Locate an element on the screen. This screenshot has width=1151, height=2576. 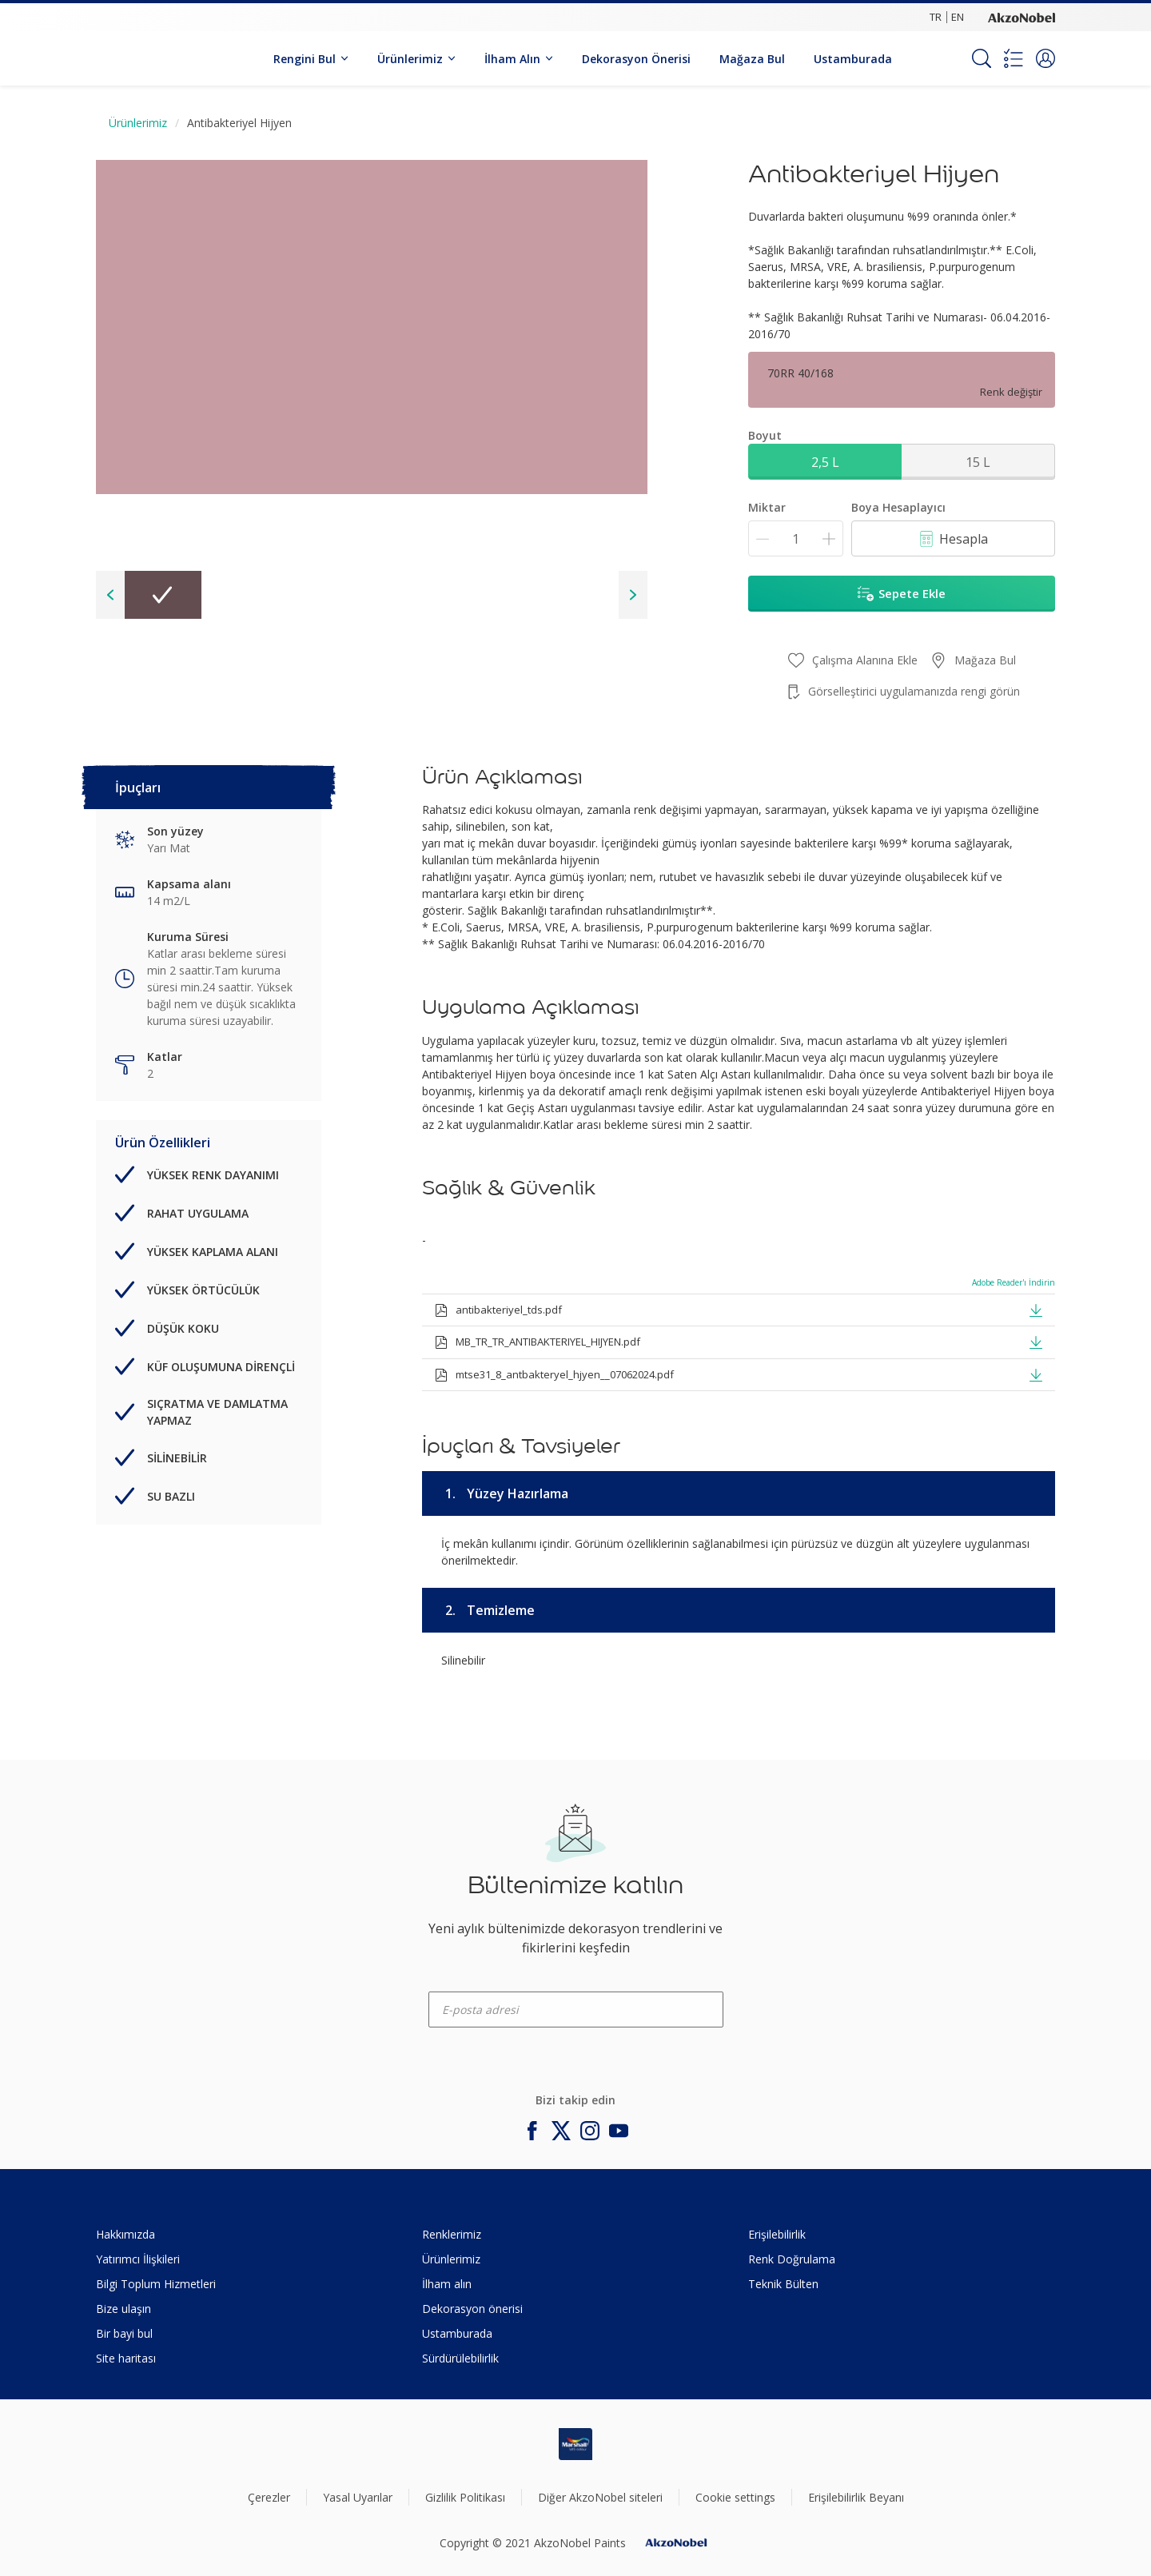
[Shopping list] is located at coordinates (1013, 58).